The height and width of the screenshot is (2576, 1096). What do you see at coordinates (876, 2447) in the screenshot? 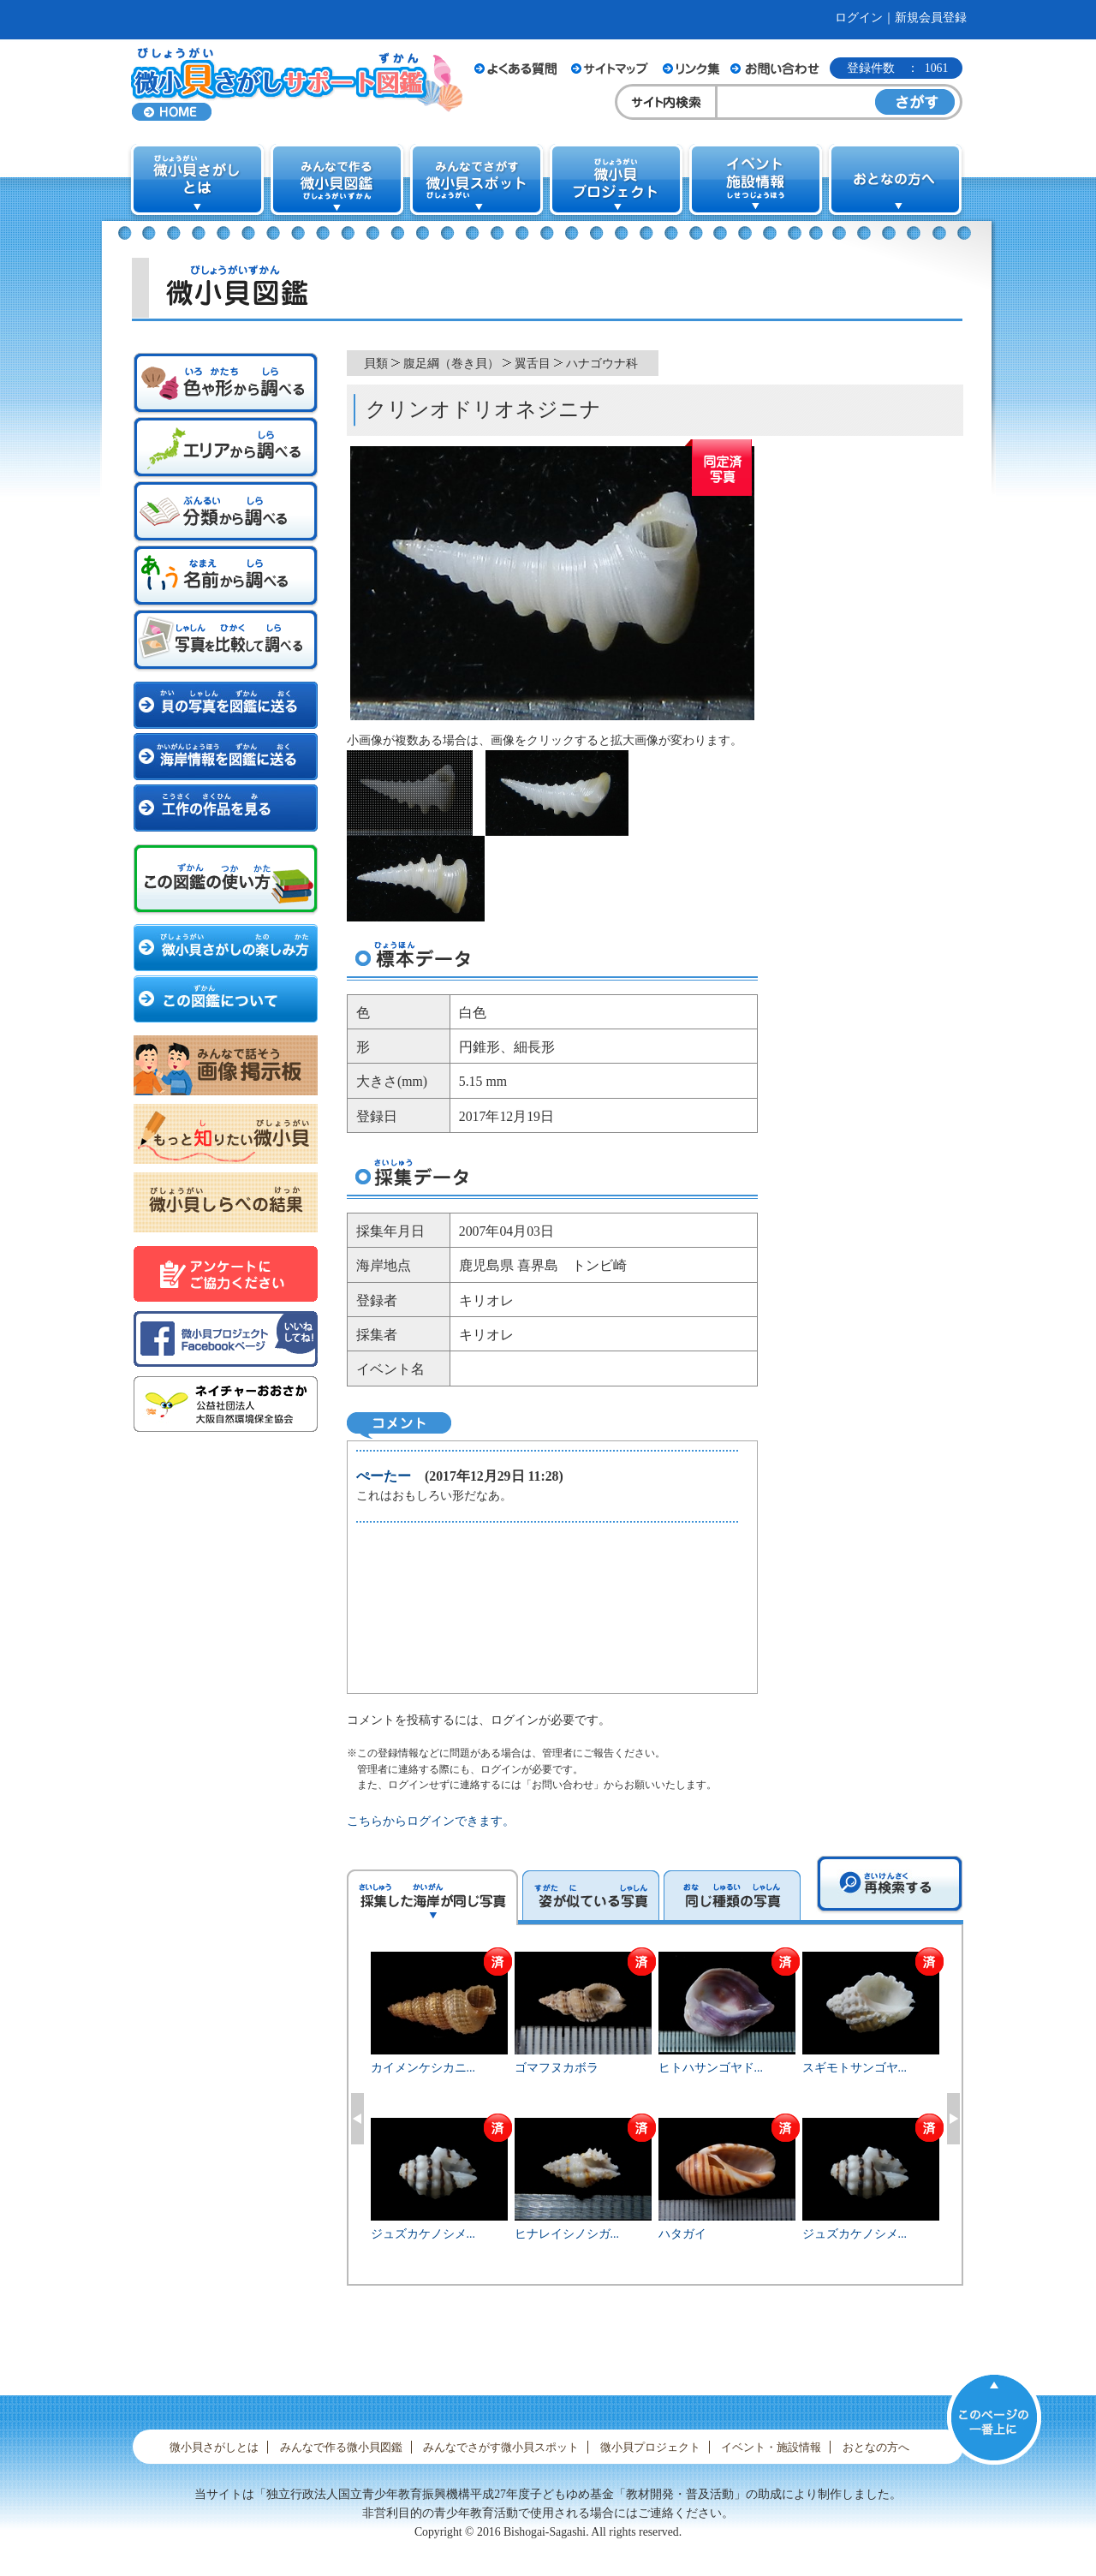
I see `おとなの方へ` at bounding box center [876, 2447].